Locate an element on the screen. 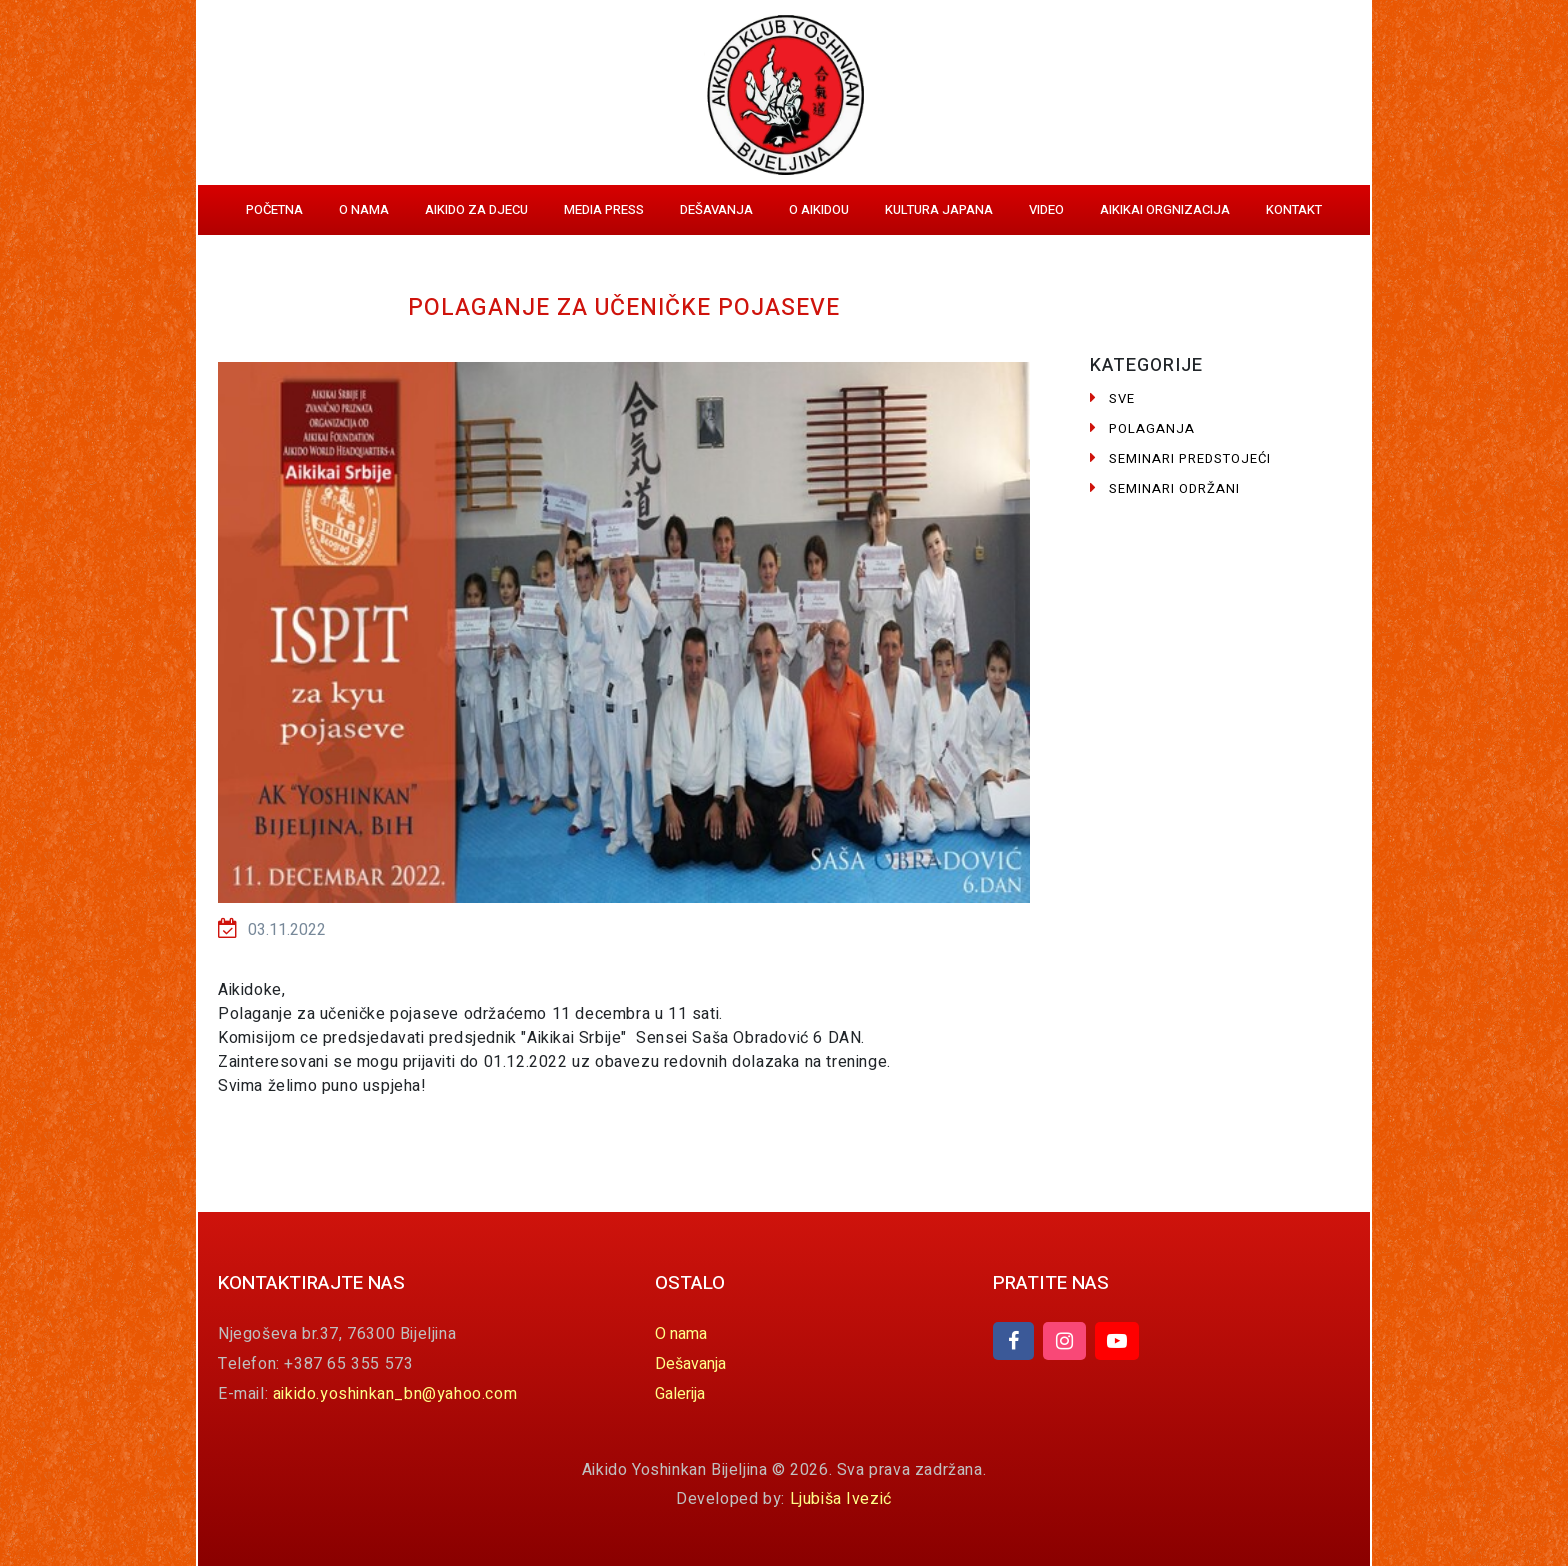 The image size is (1568, 1566). O aikidou is located at coordinates (819, 209).